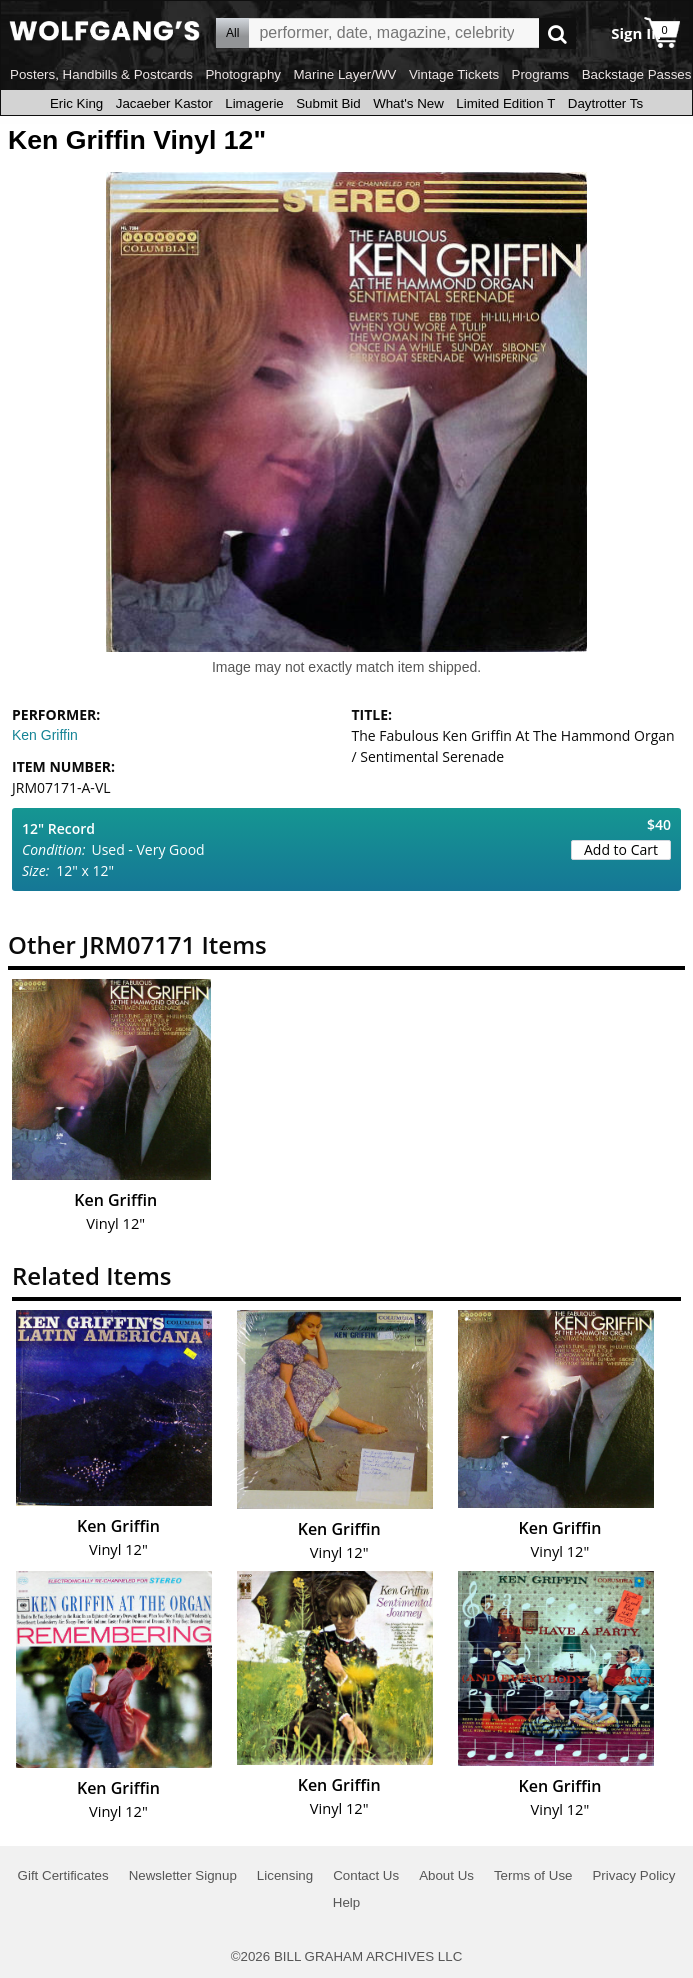 The height and width of the screenshot is (1978, 693). What do you see at coordinates (557, 33) in the screenshot?
I see `Go` at bounding box center [557, 33].